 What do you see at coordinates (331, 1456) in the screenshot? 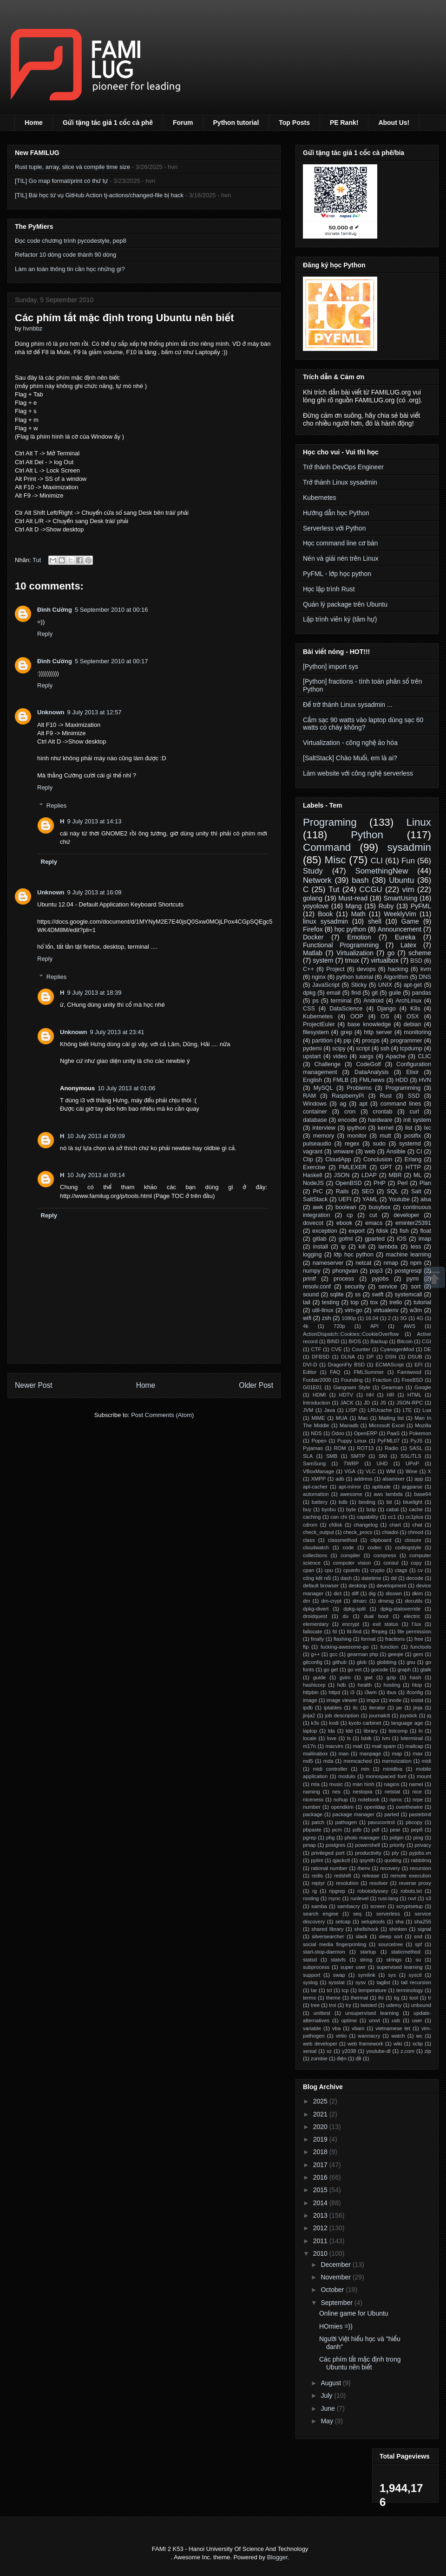
I see `SMB` at bounding box center [331, 1456].